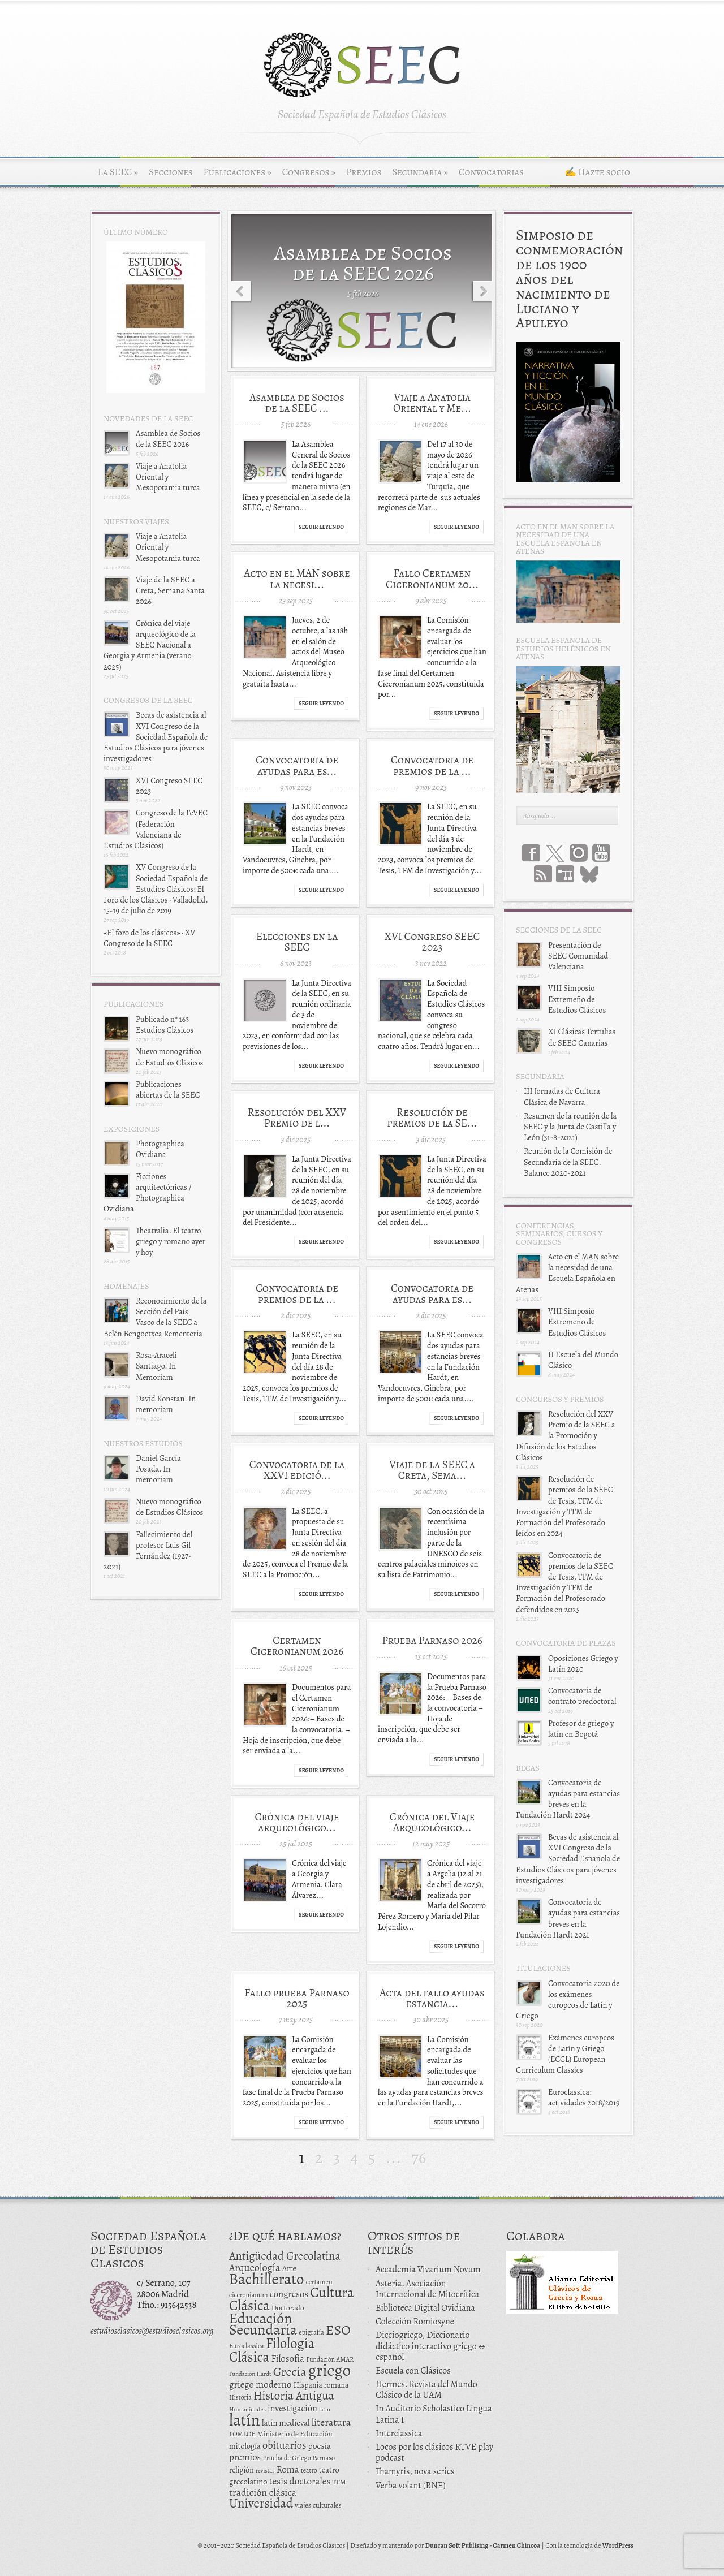 Image resolution: width=724 pixels, height=2576 pixels. I want to click on Resolución del XXV Premio de l..., so click(297, 1117).